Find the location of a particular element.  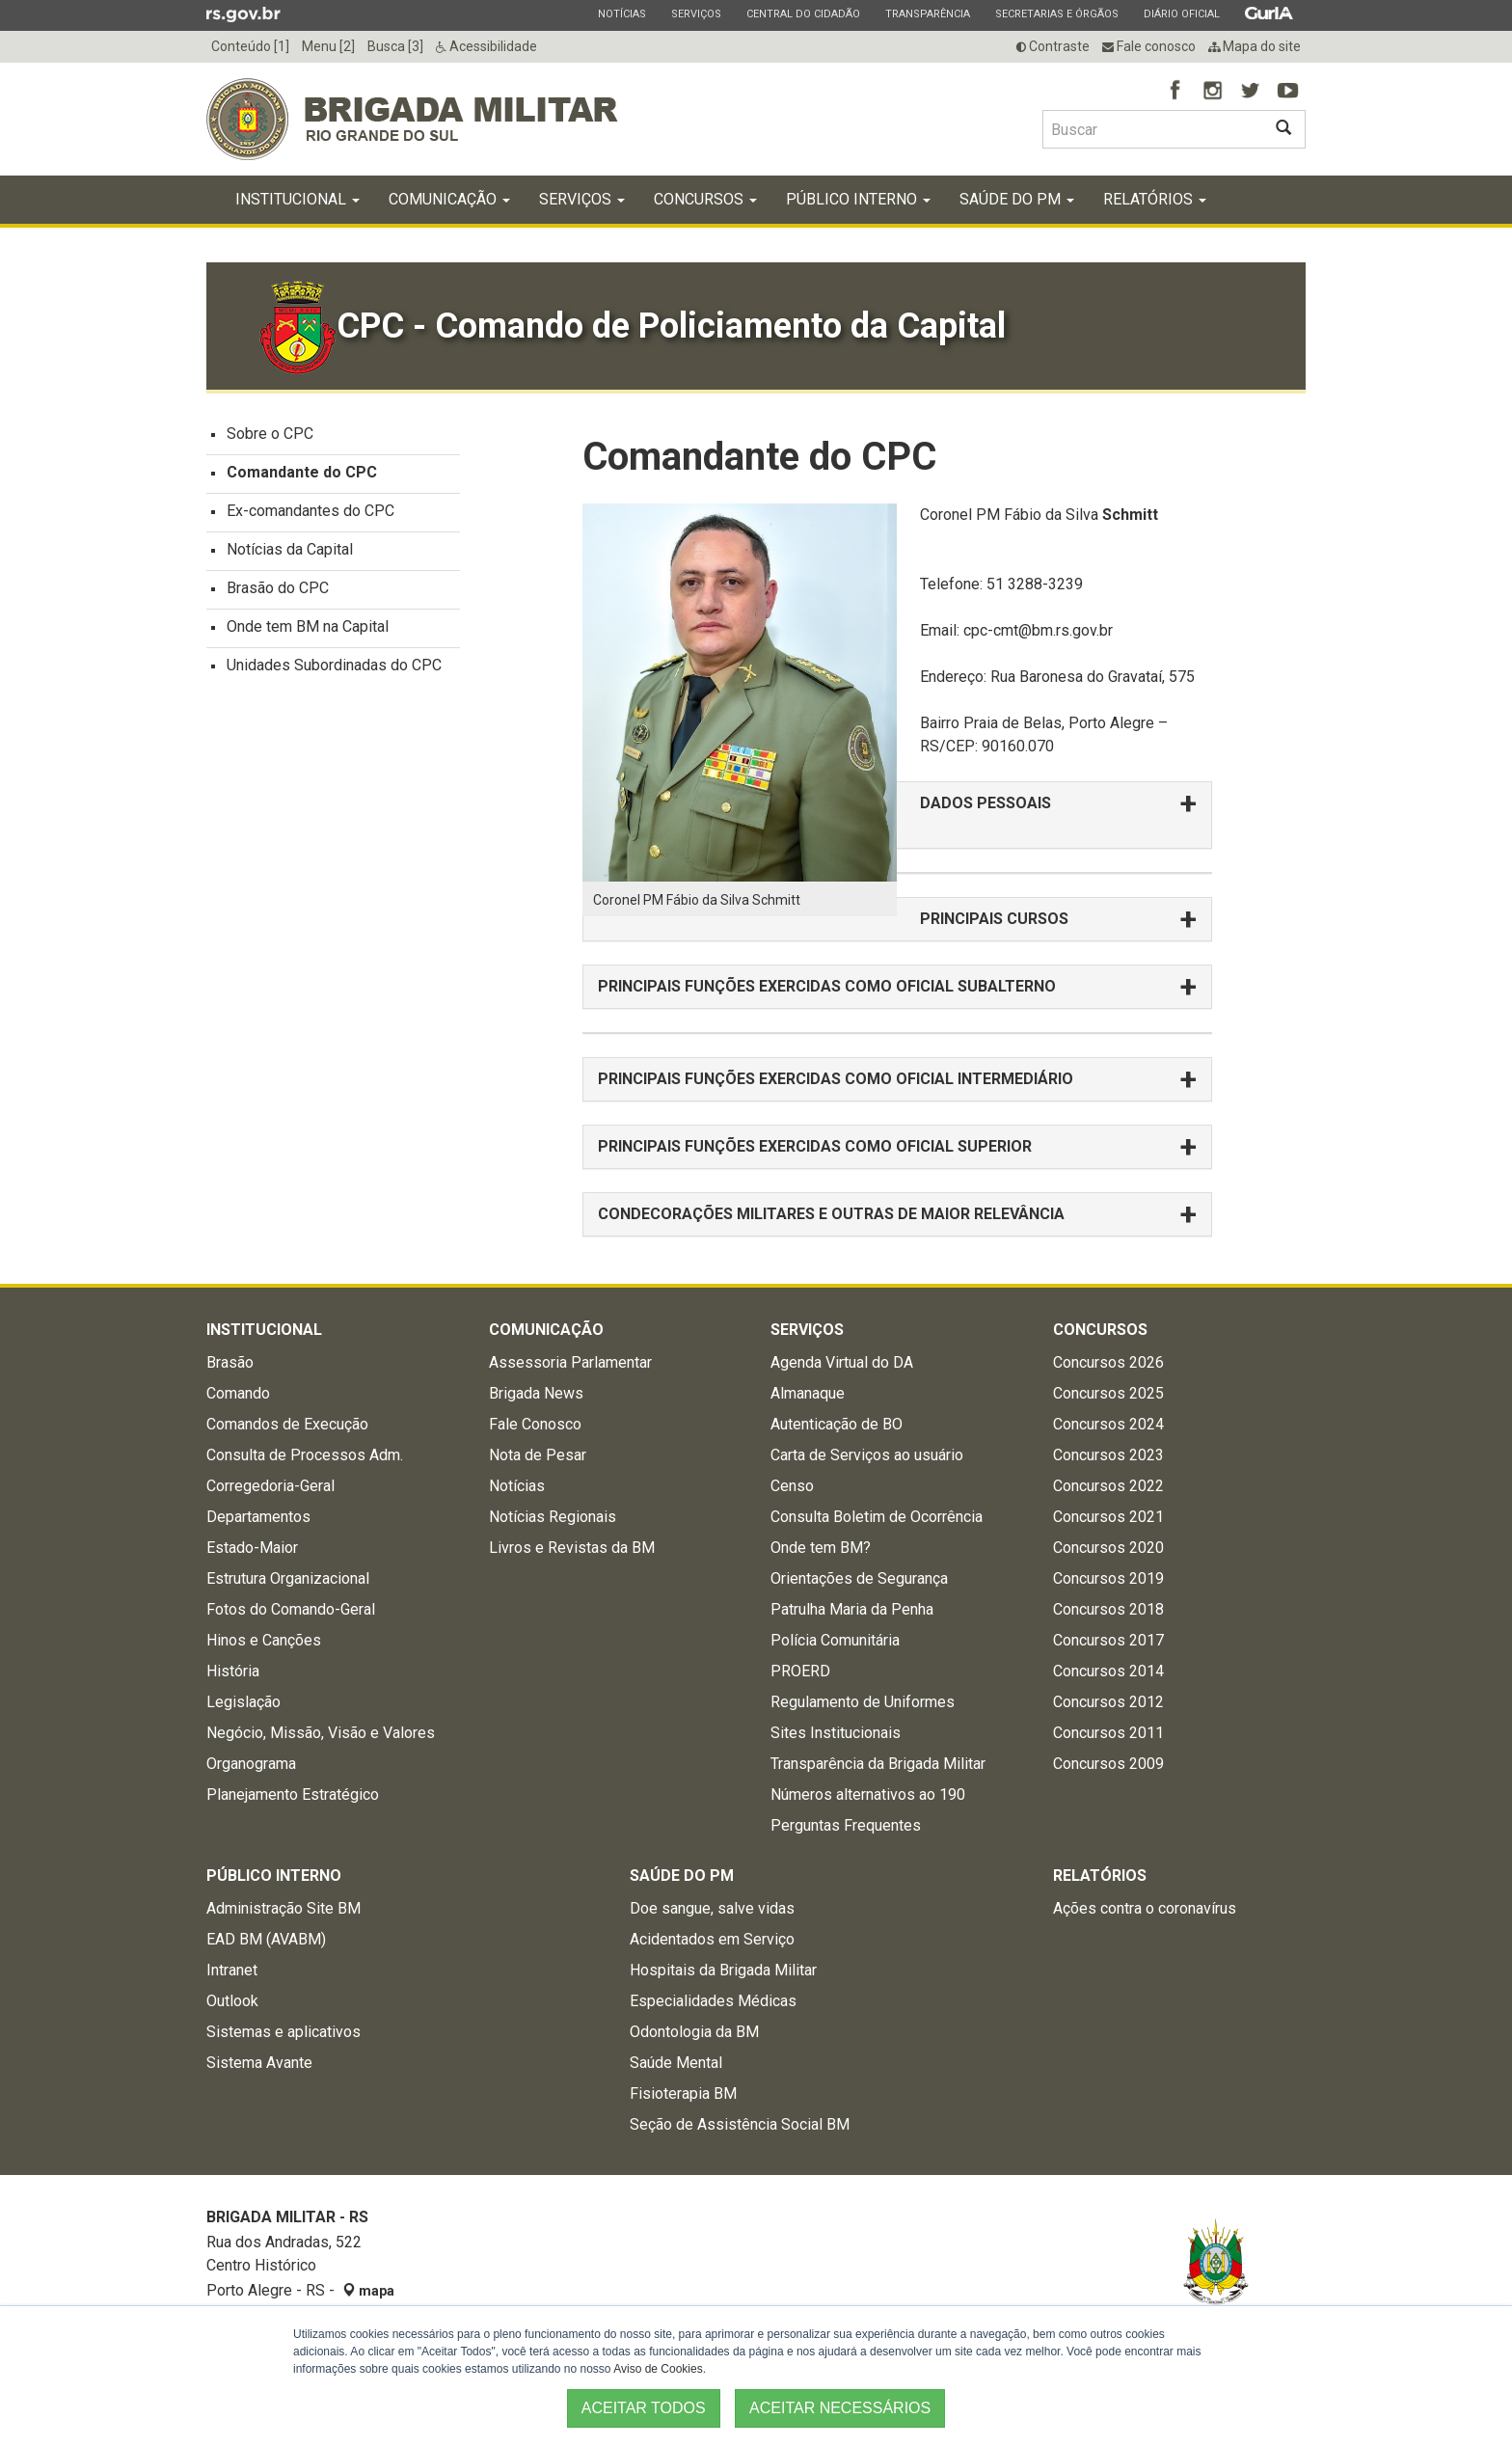

Comandos de Execução is located at coordinates (287, 1424).